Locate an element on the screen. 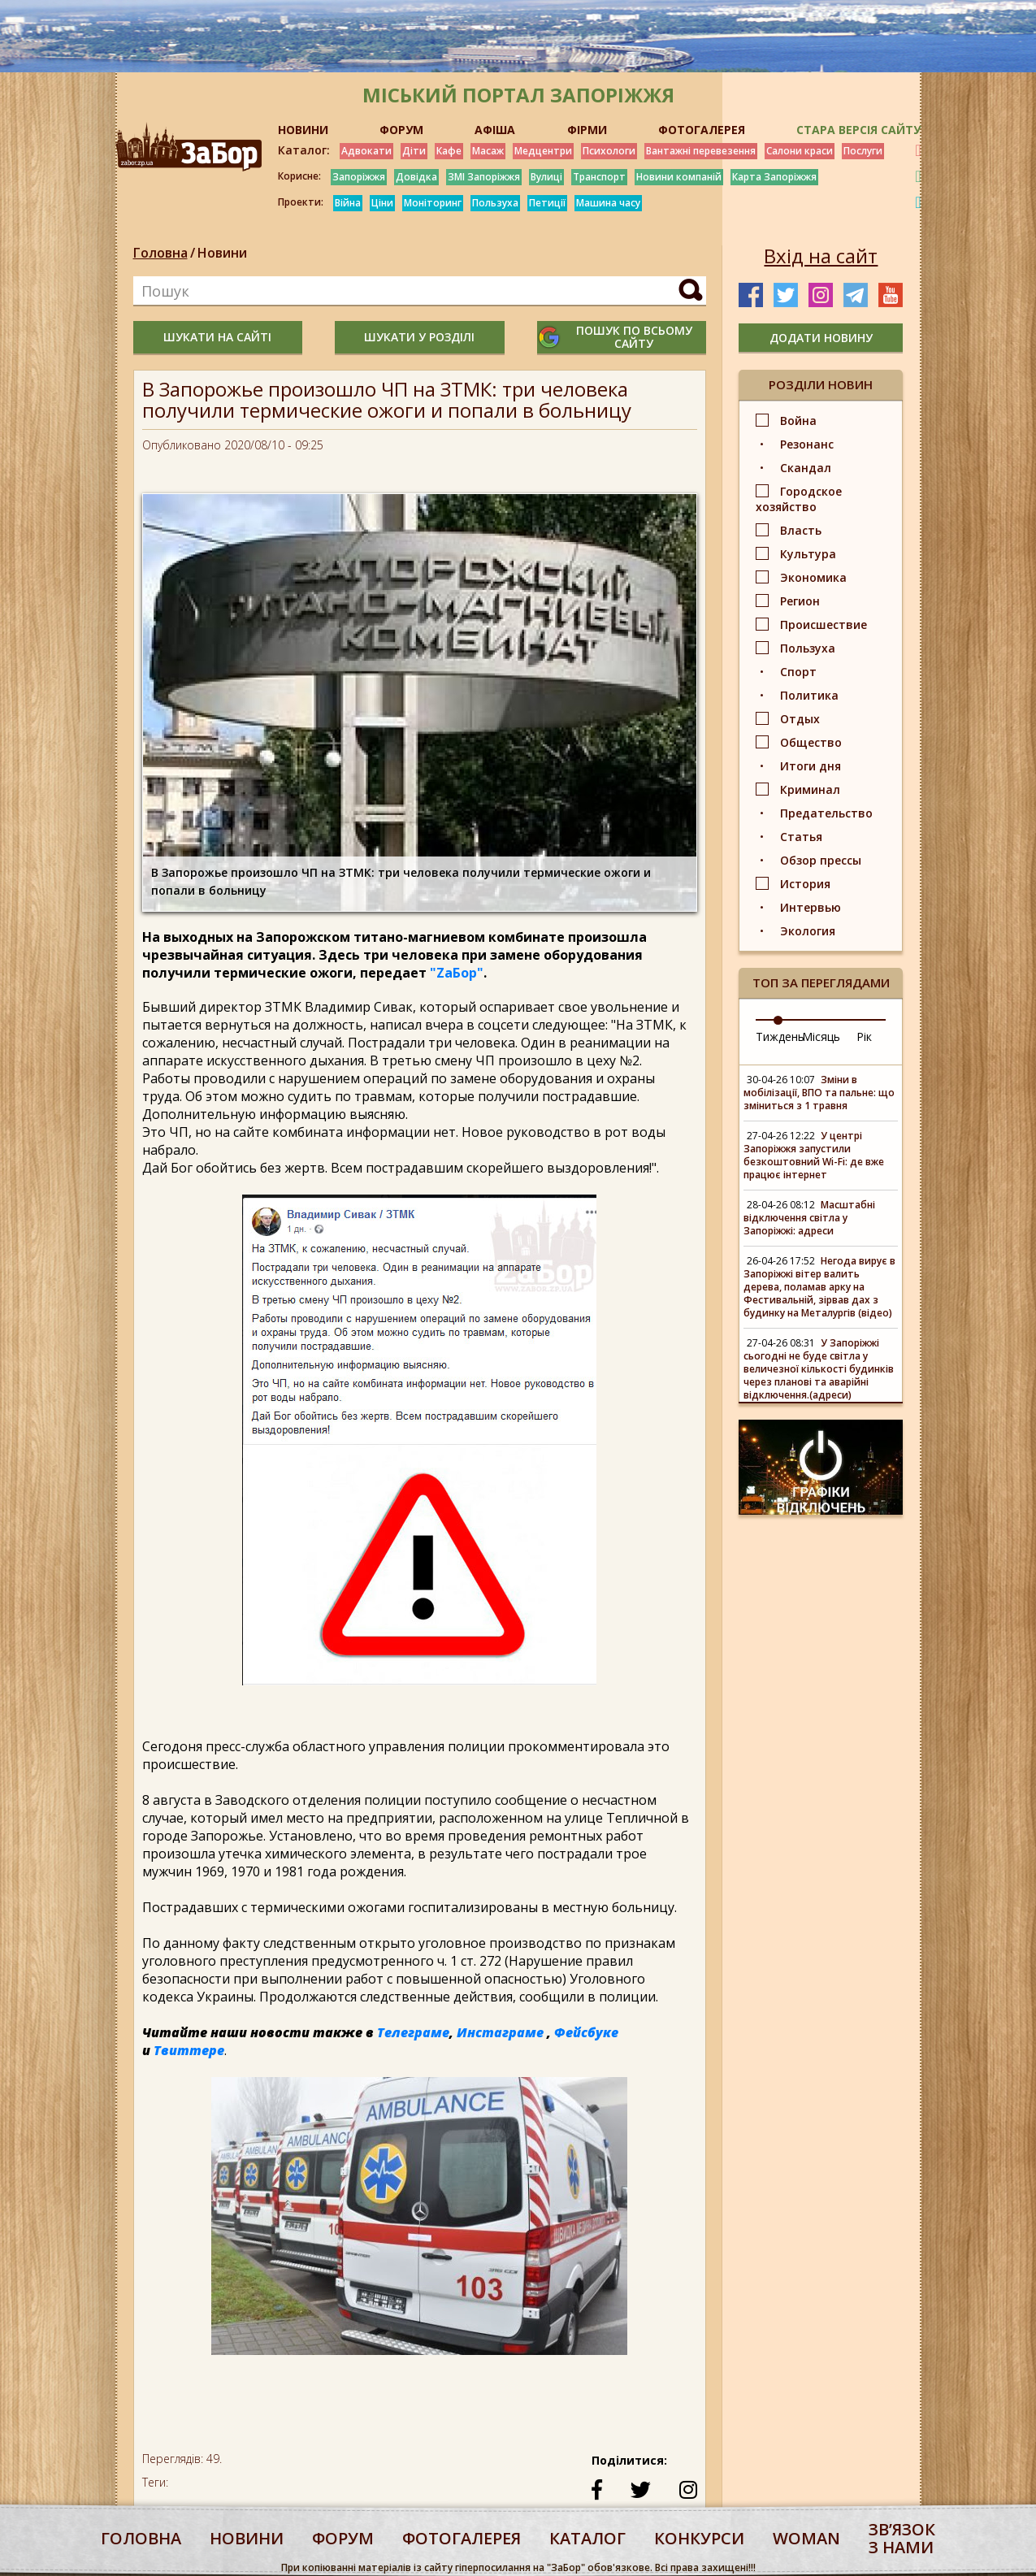 The image size is (1036, 2576). Вулиці is located at coordinates (546, 177).